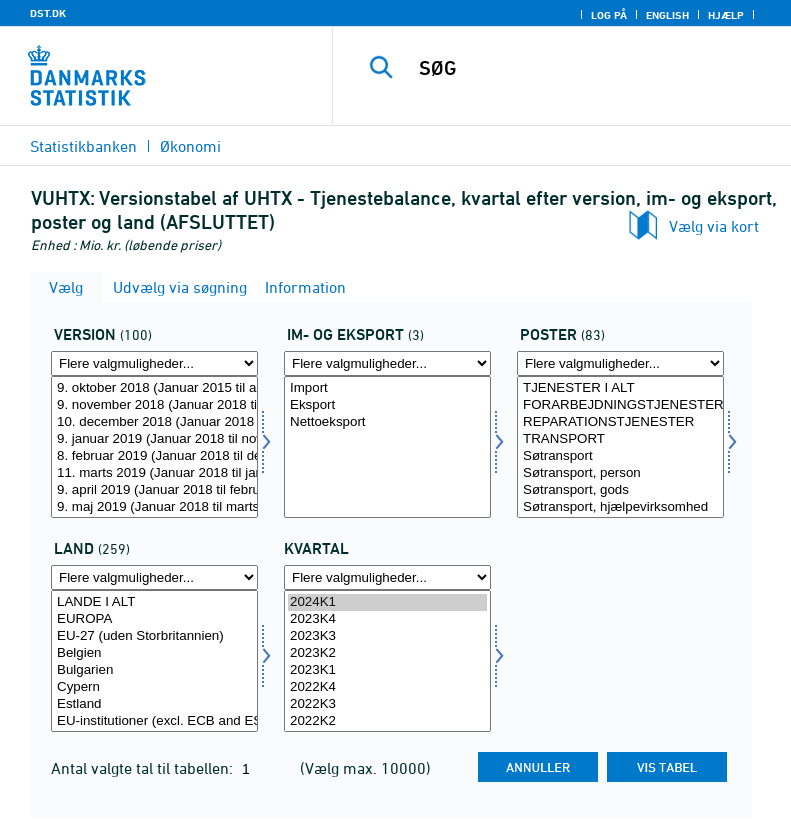 The height and width of the screenshot is (834, 791). I want to click on Belgien, so click(154, 653).